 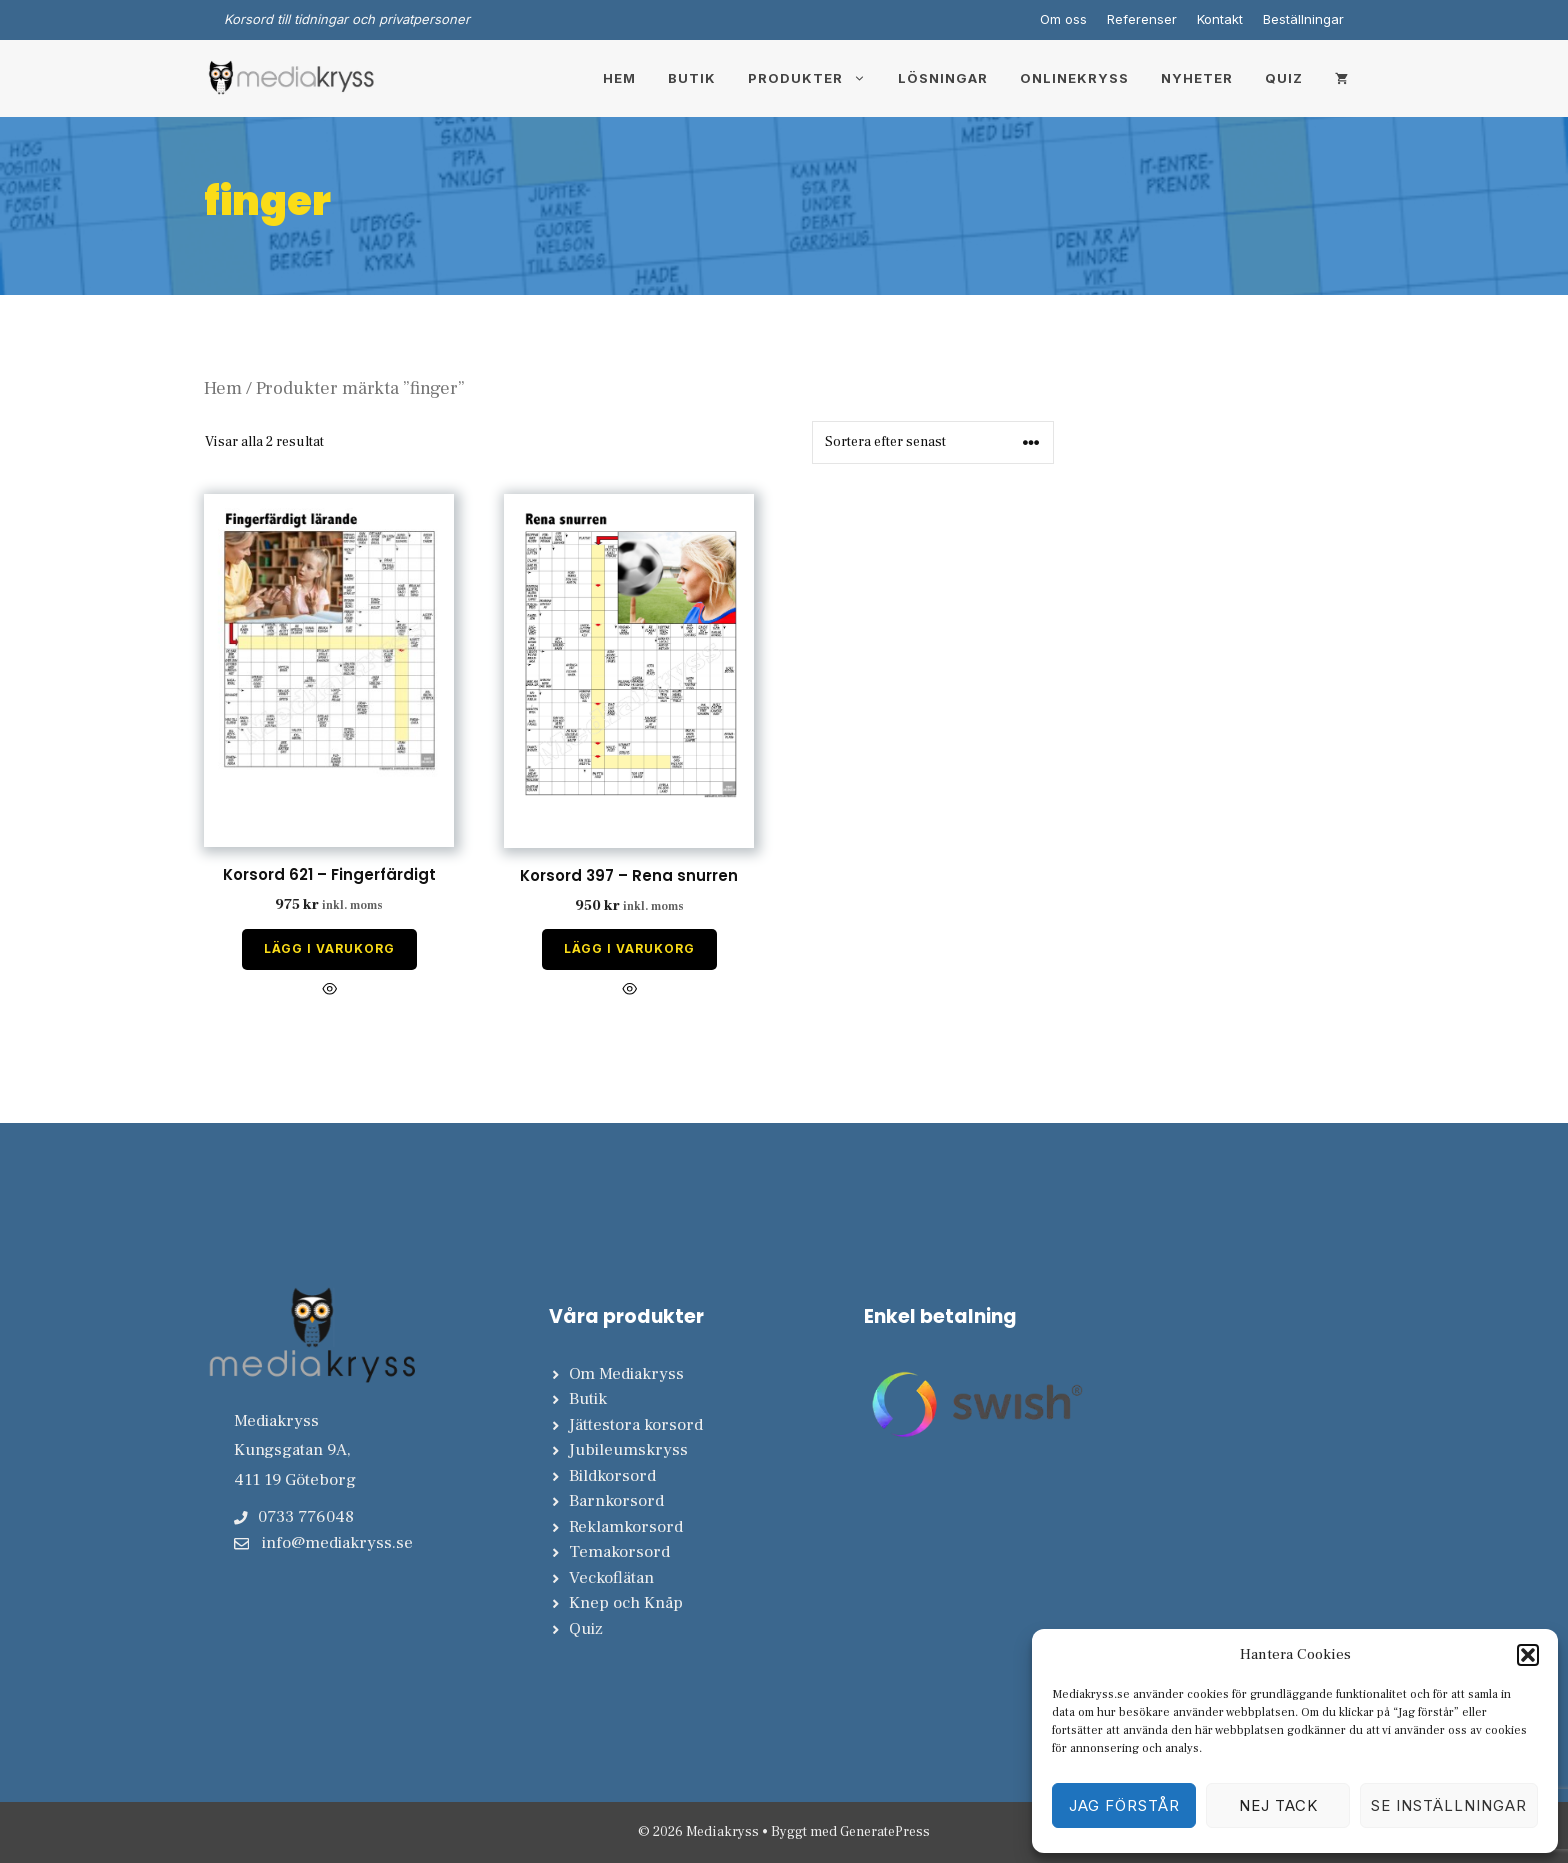 What do you see at coordinates (619, 78) in the screenshot?
I see `Hem` at bounding box center [619, 78].